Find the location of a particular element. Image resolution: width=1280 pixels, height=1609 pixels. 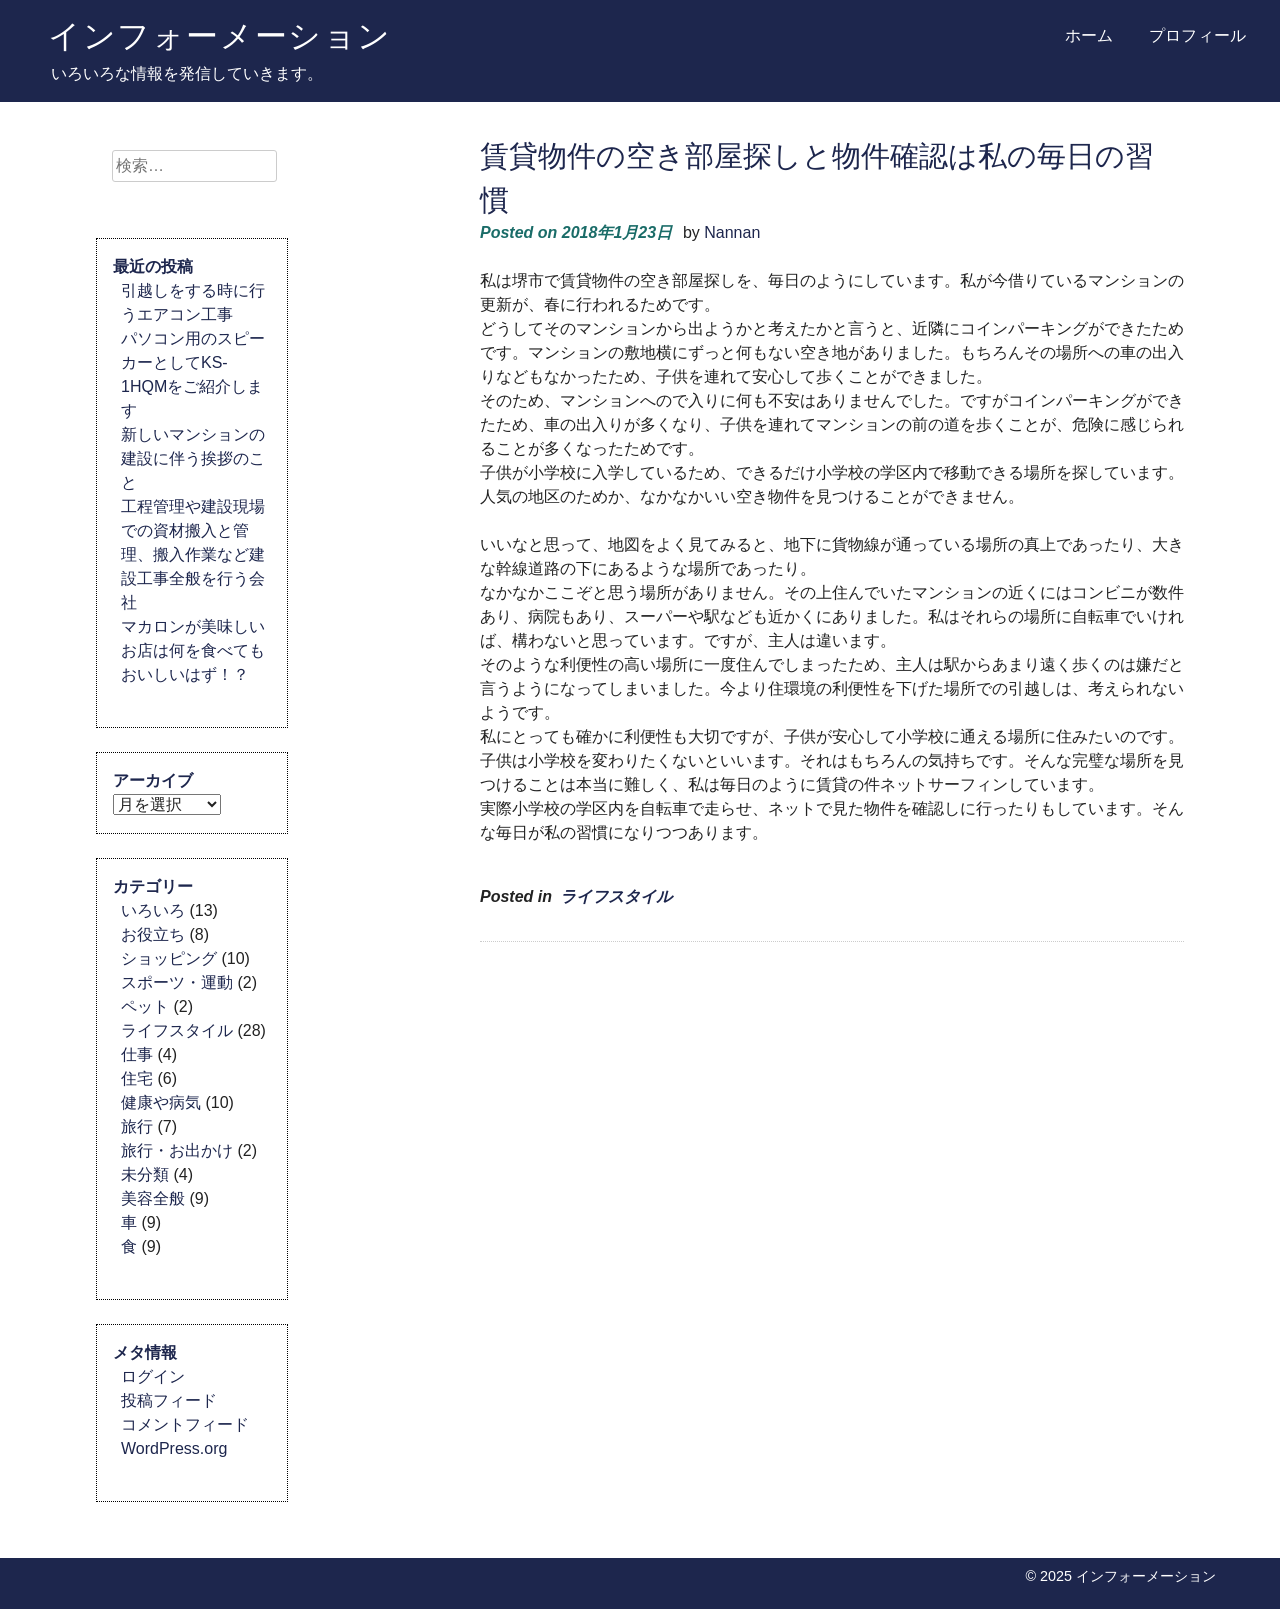

仕事 is located at coordinates (137, 1054).